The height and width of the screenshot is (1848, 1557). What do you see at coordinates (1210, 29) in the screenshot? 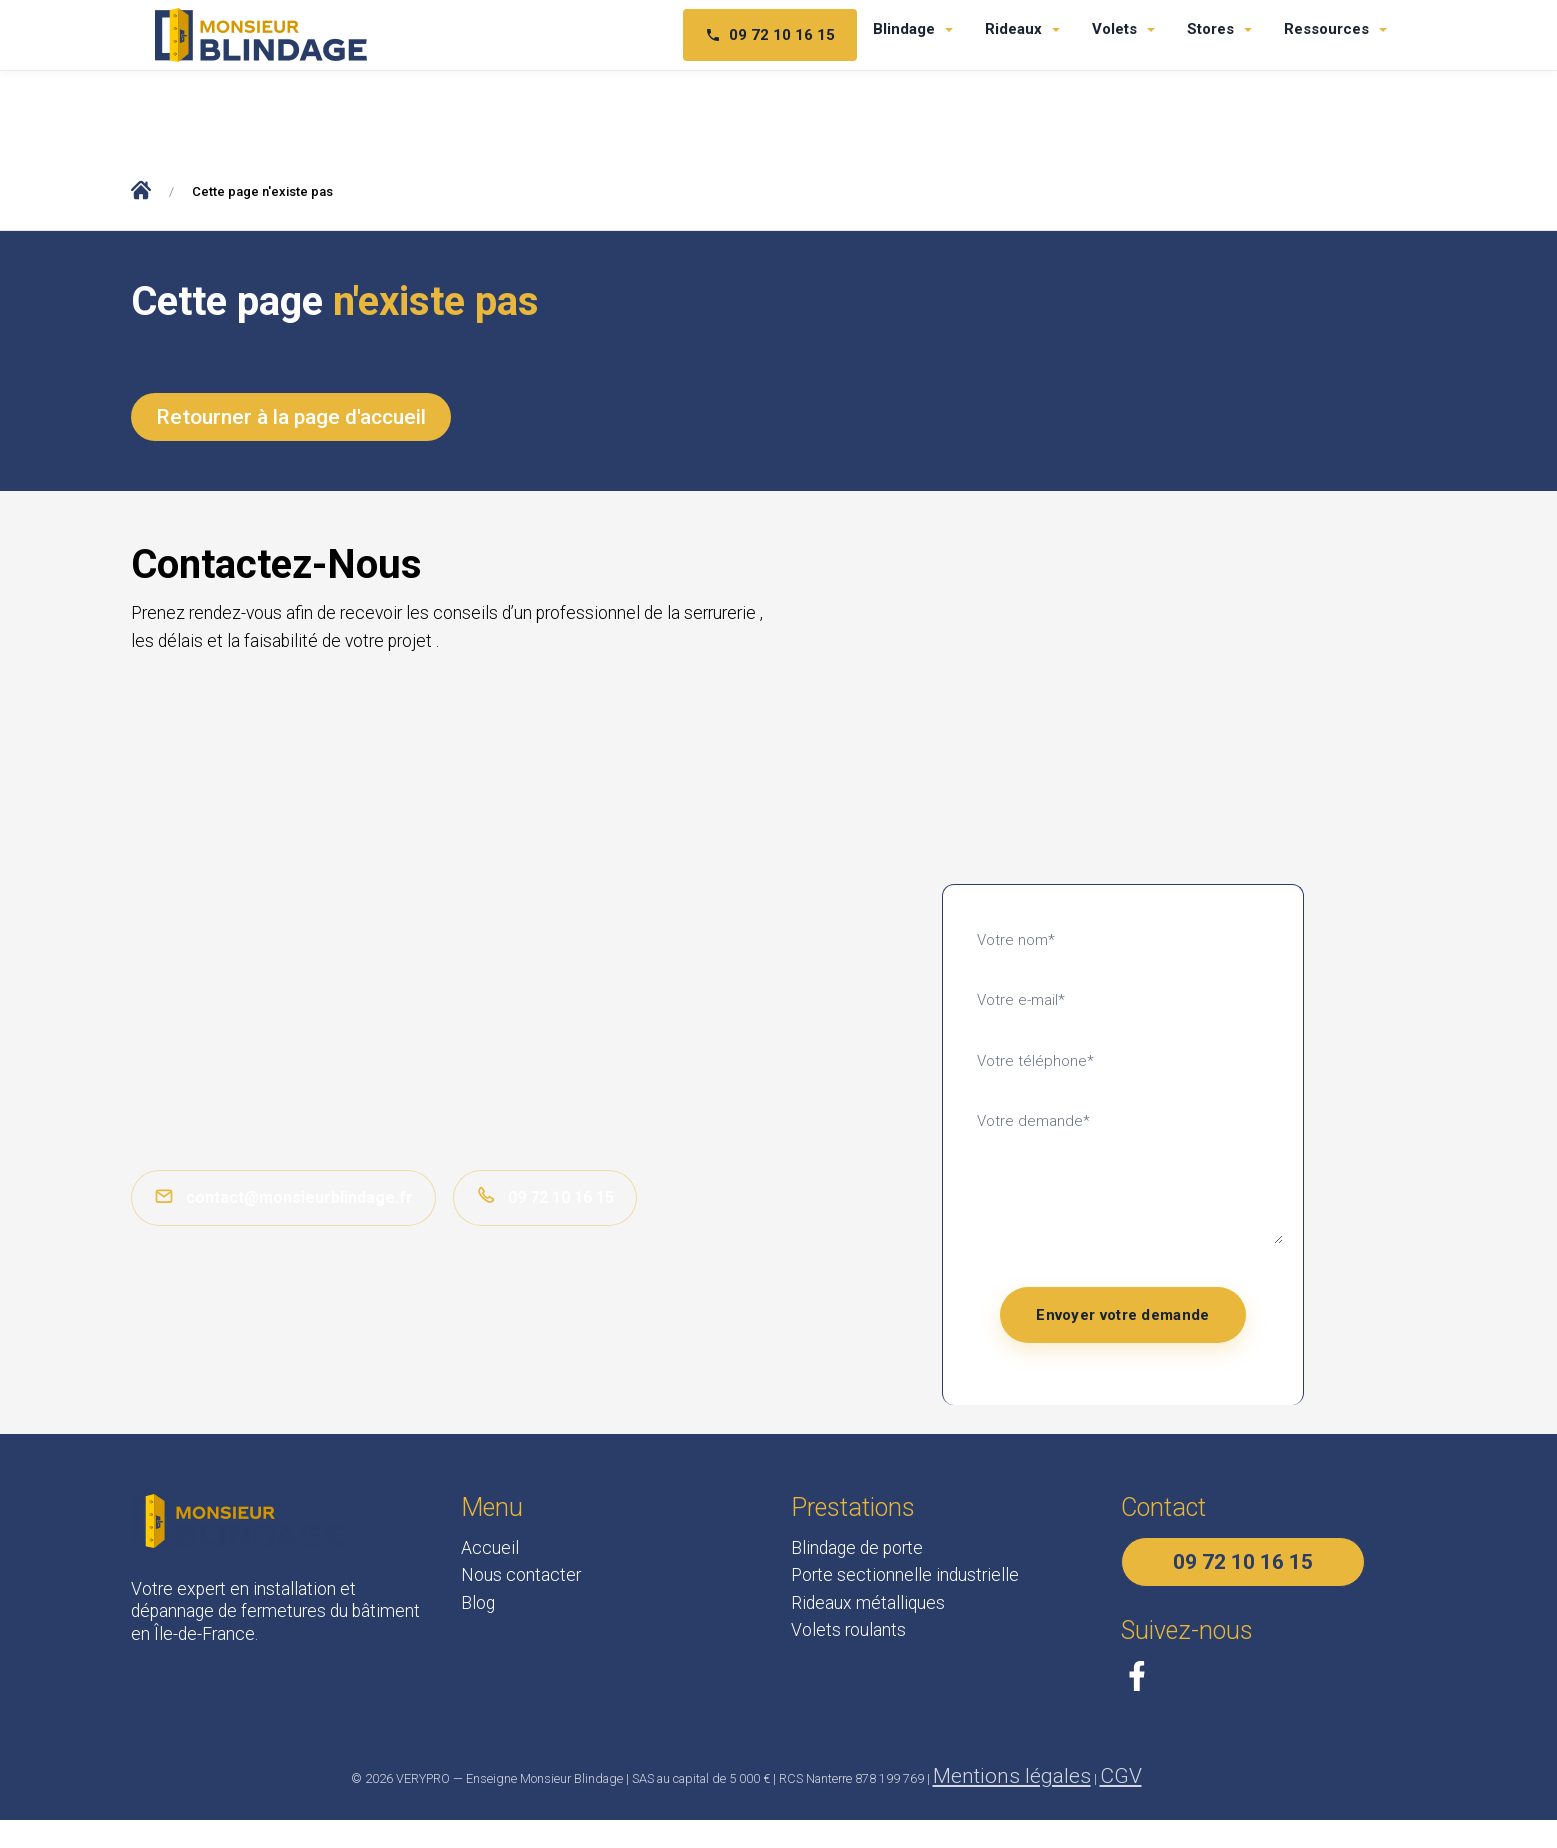
I see `Stores` at bounding box center [1210, 29].